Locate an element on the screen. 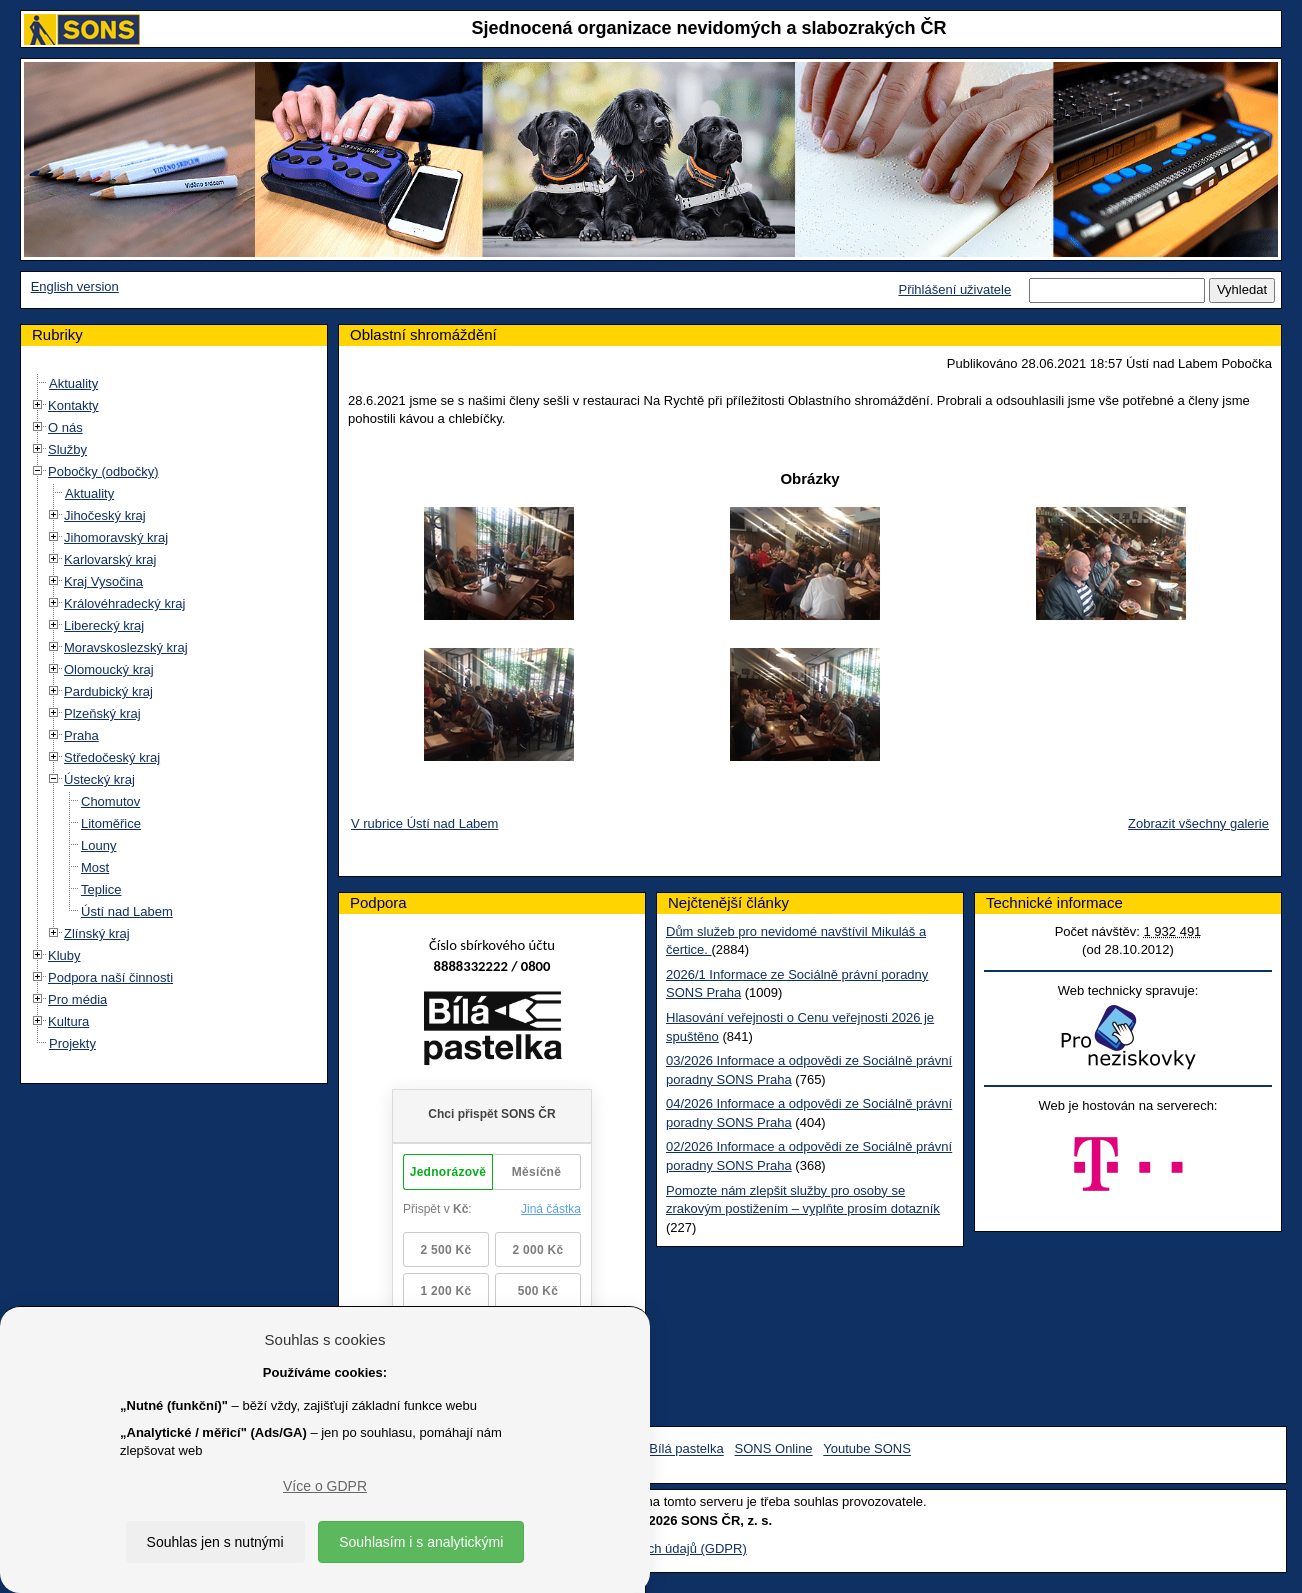  Litoměřice is located at coordinates (111, 823).